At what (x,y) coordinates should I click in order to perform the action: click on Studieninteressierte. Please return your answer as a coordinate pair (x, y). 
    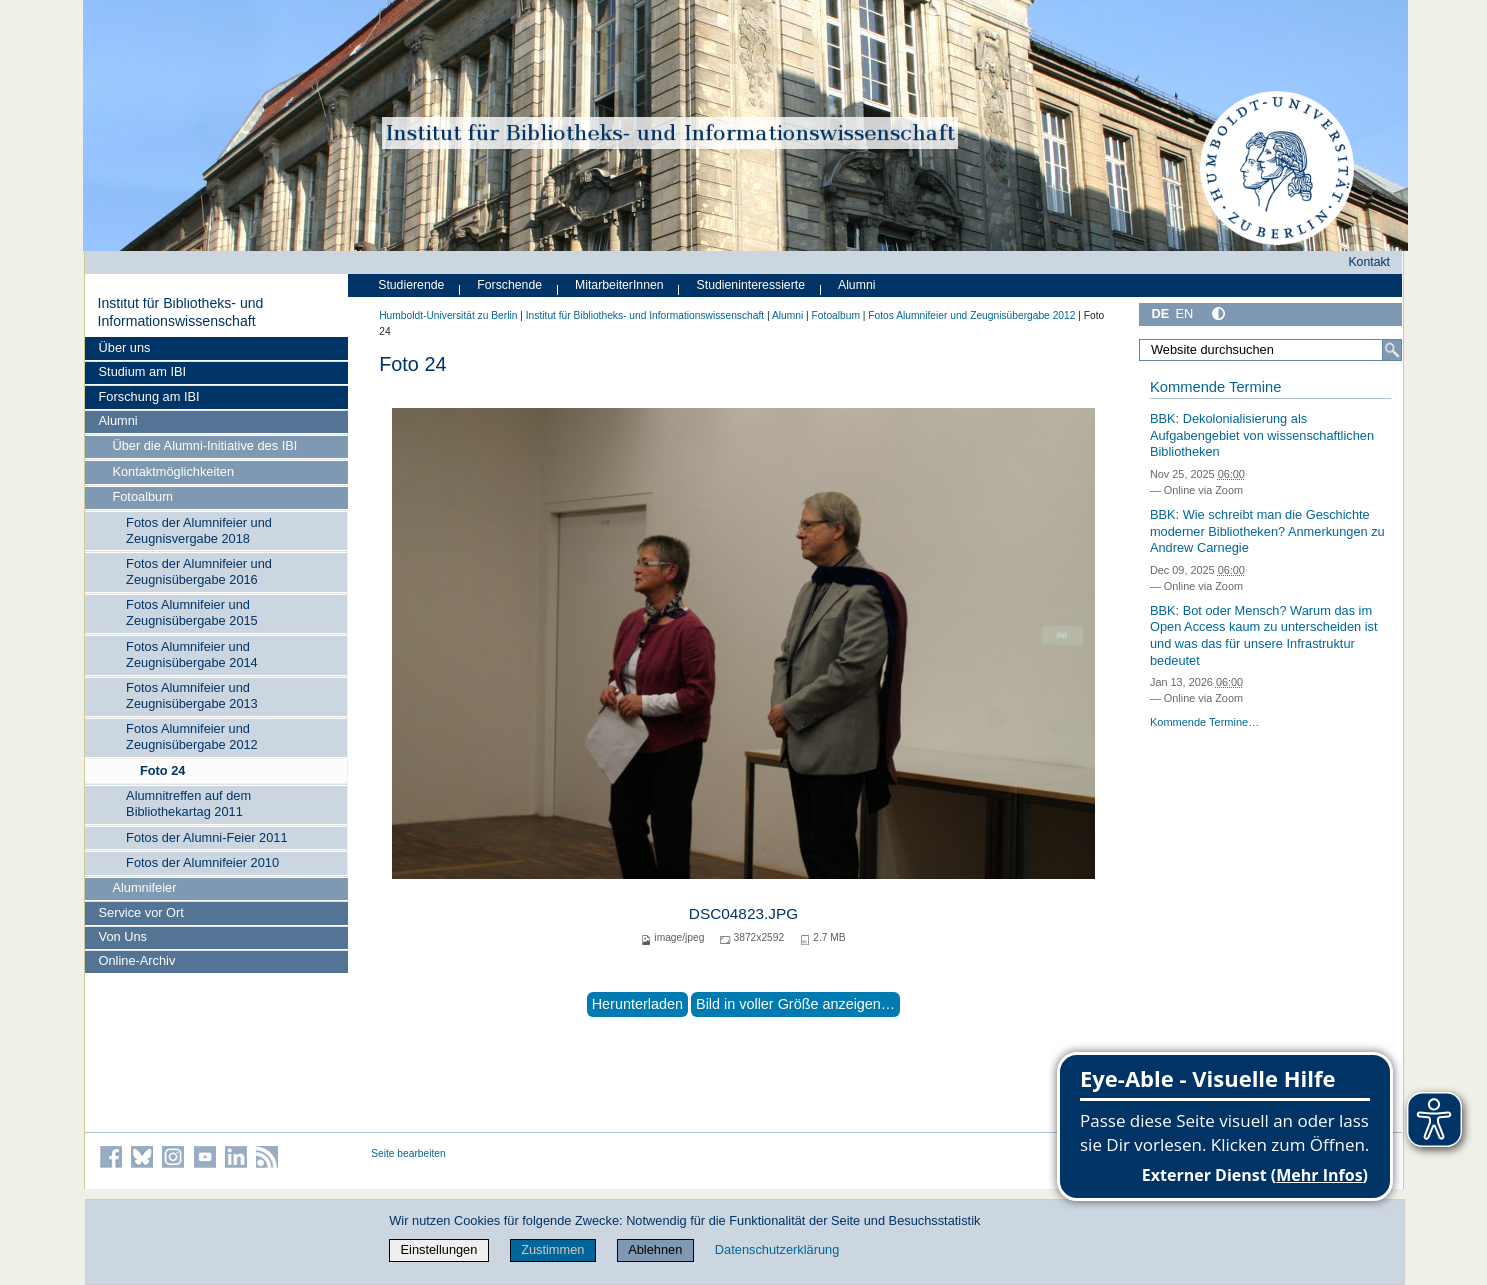
    Looking at the image, I should click on (751, 285).